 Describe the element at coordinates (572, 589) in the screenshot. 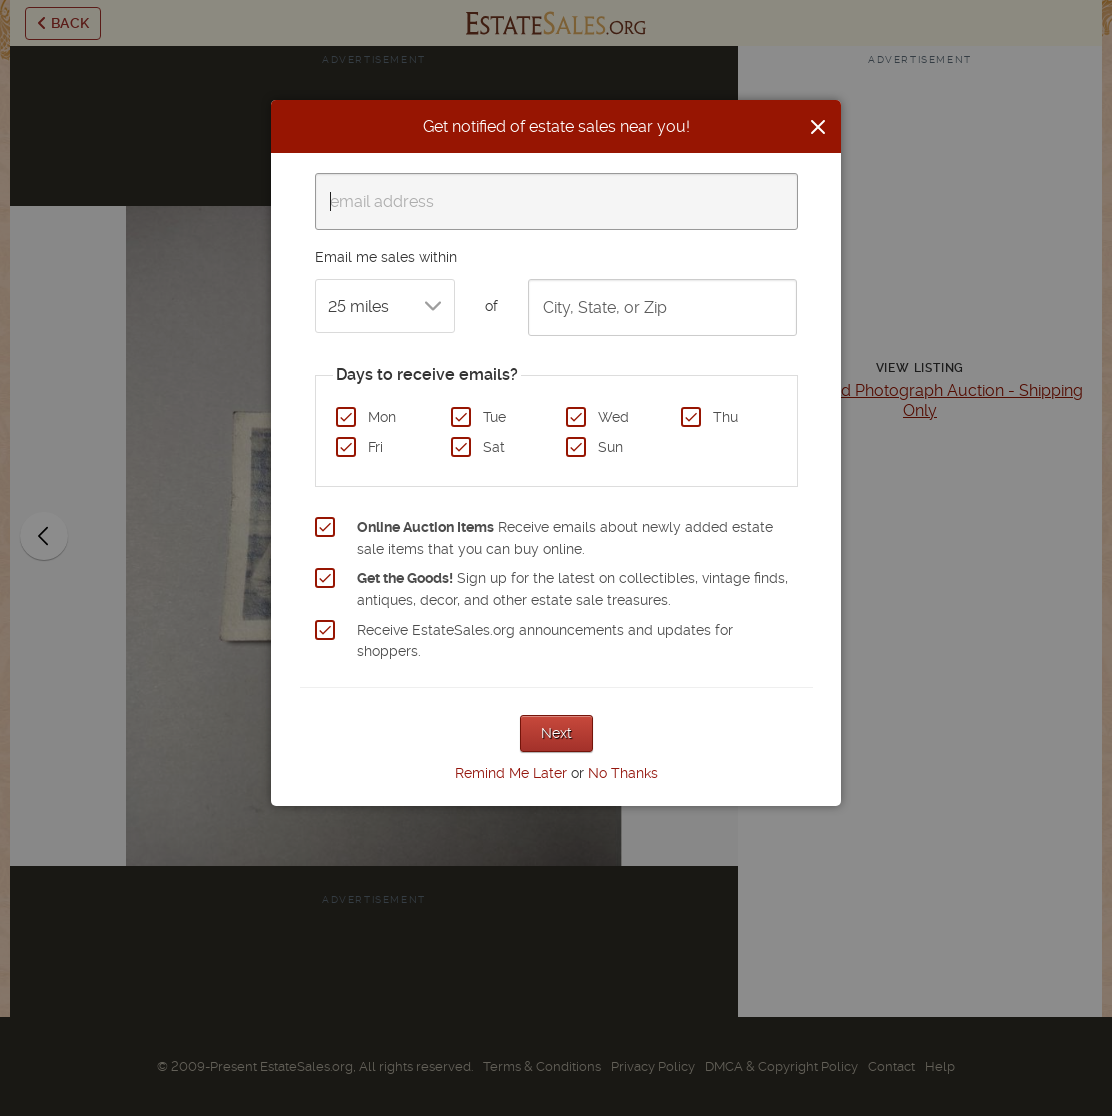

I see `Sign up for the latest on collectibles, vintage finds, antiques, decor, and other estate sale treasures.` at that location.